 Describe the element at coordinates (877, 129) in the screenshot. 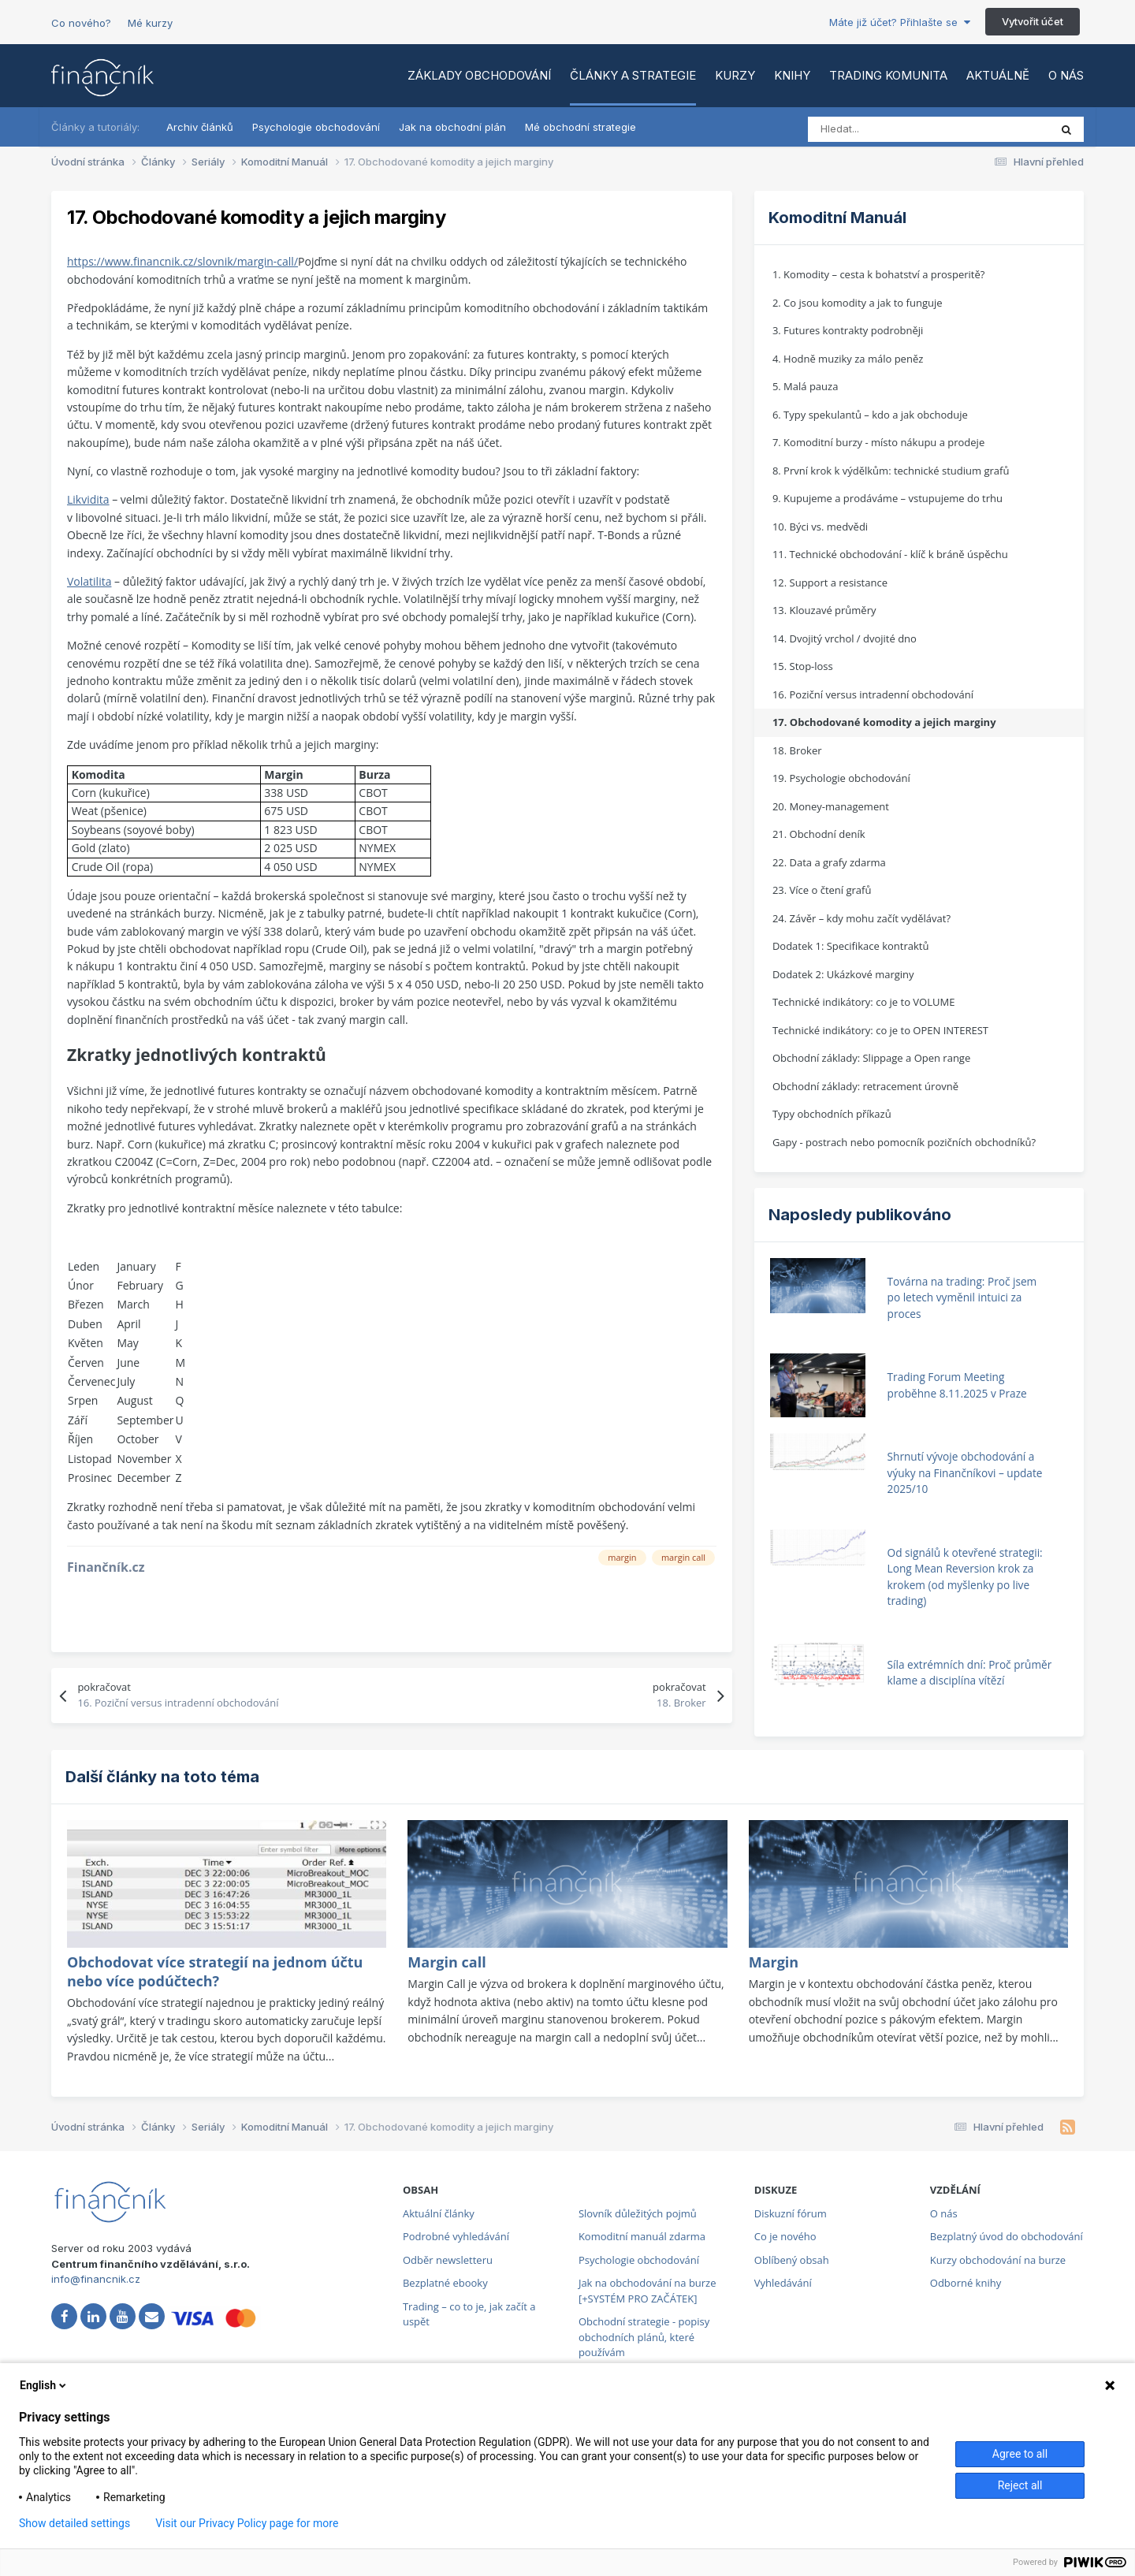

I see `[Vyhledat]` at that location.